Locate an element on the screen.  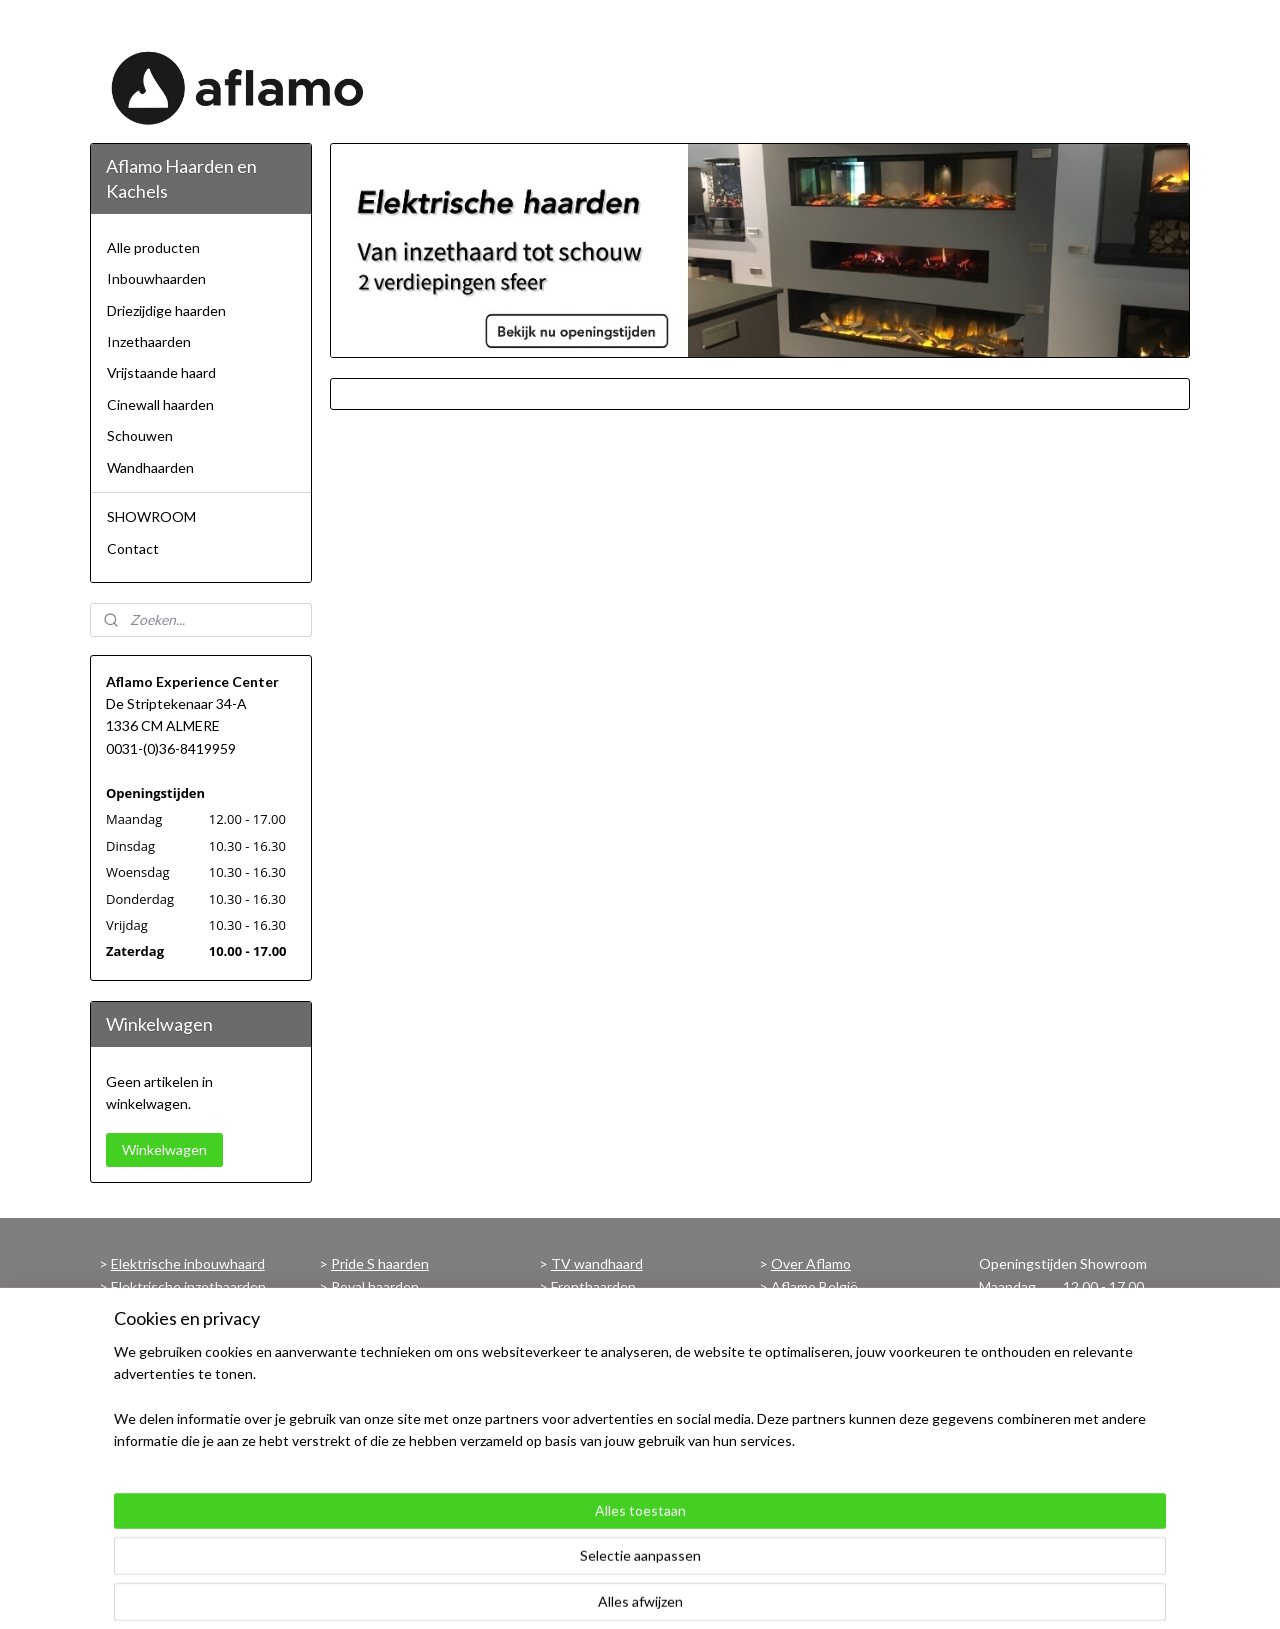
Modena haarden is located at coordinates (383, 1420).